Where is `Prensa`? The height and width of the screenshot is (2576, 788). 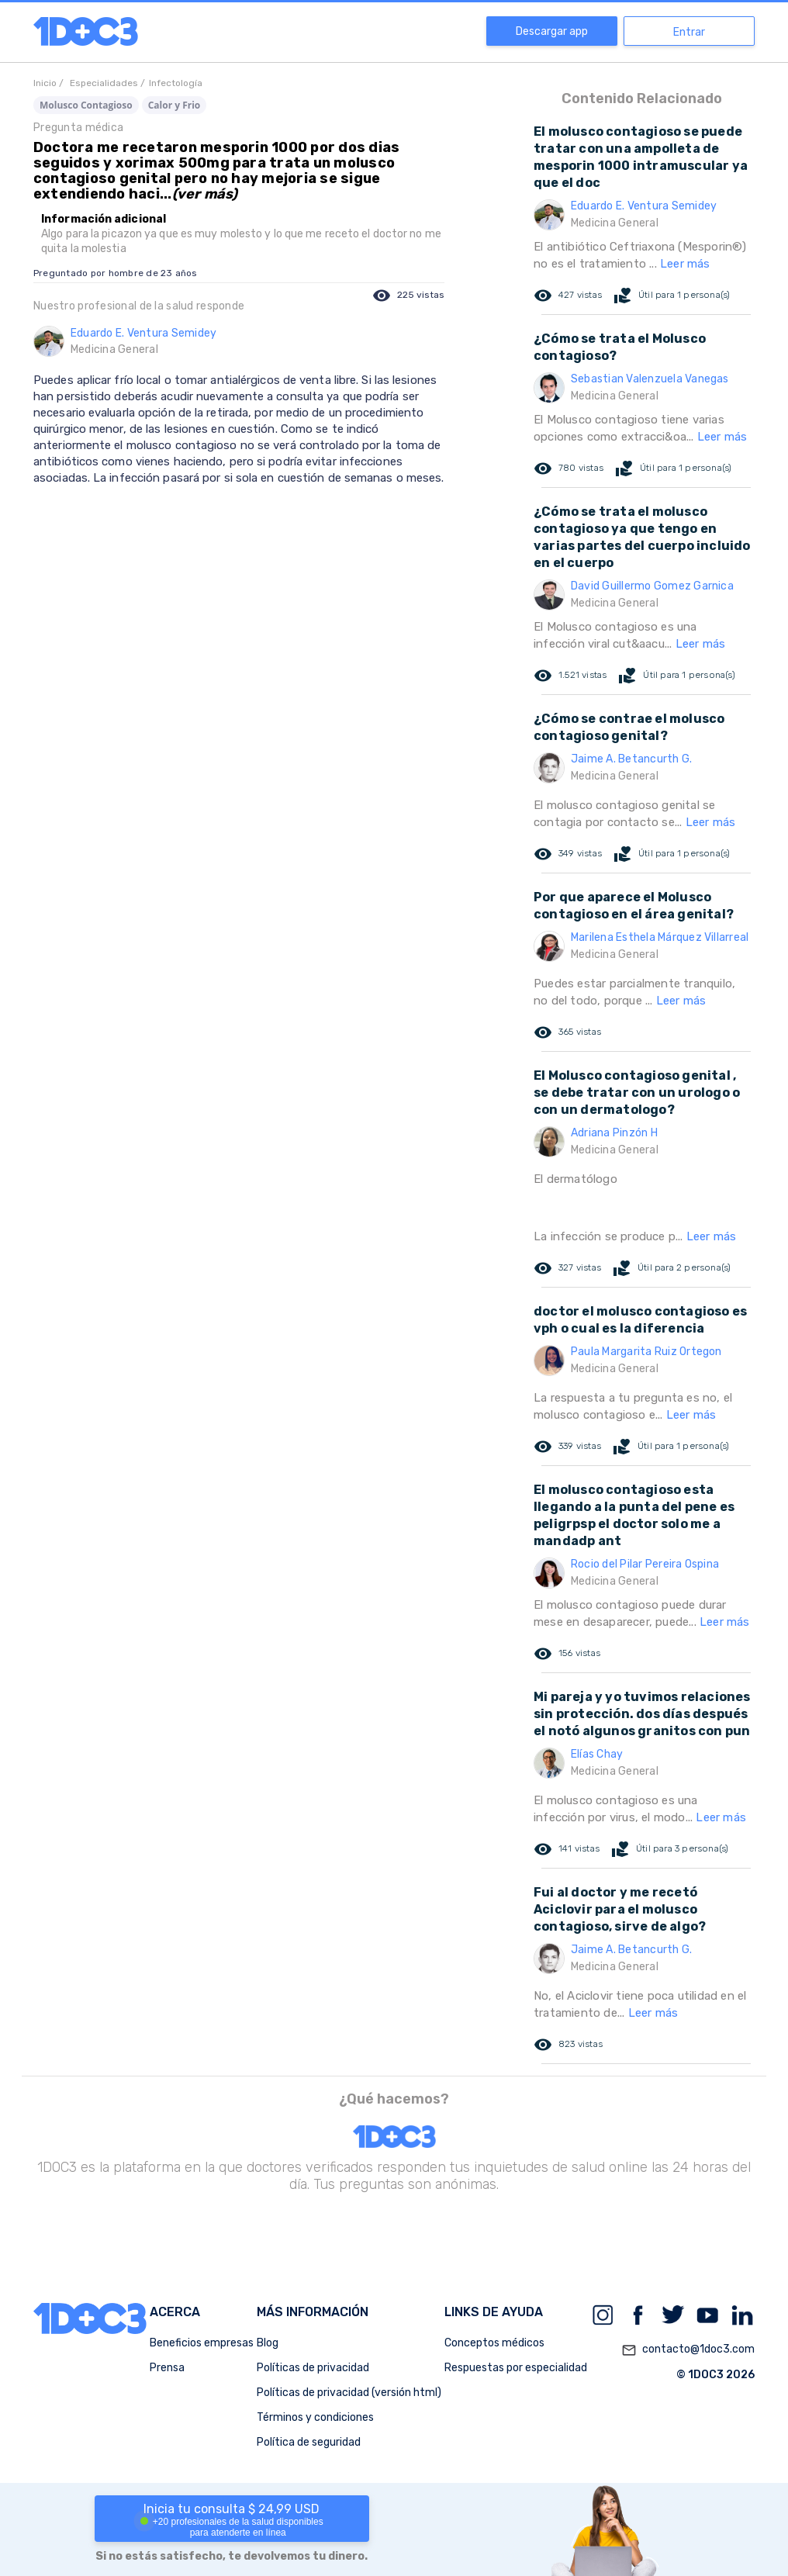
Prensa is located at coordinates (167, 2367).